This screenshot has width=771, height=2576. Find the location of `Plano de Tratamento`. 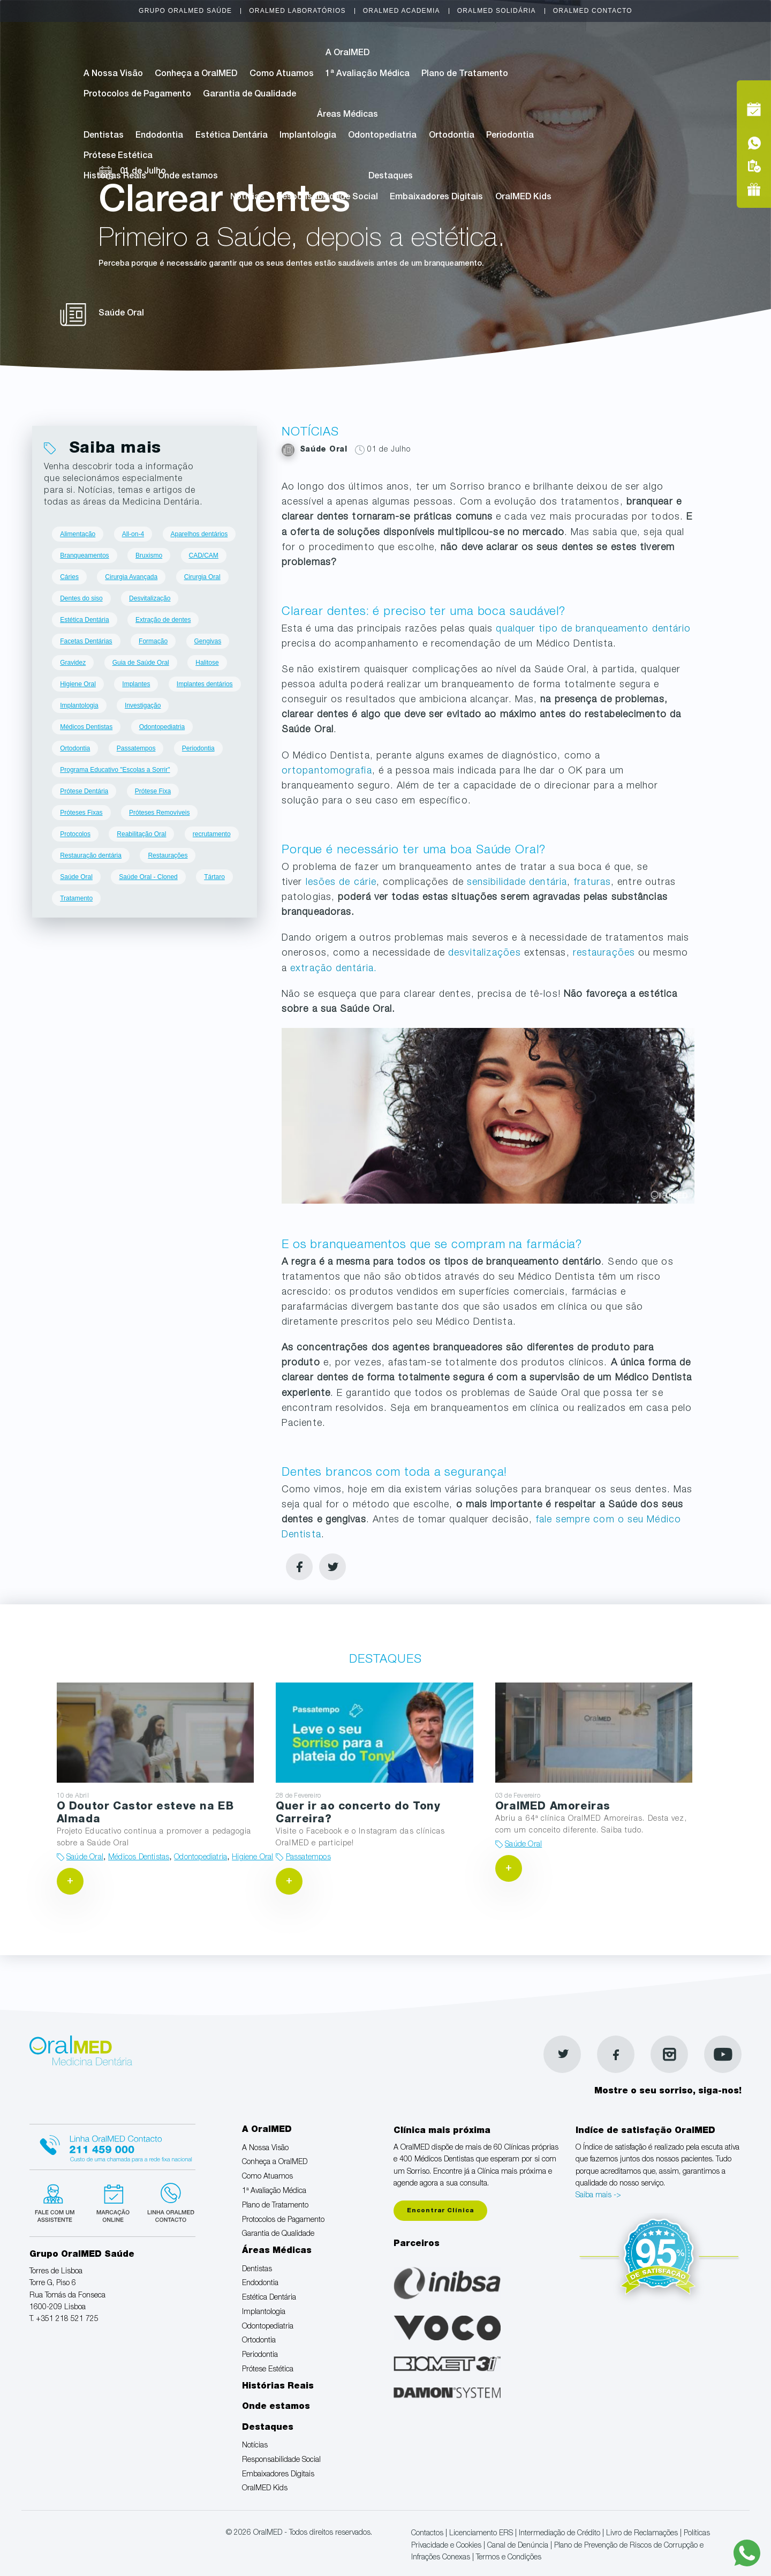

Plano de Tratamento is located at coordinates (464, 74).